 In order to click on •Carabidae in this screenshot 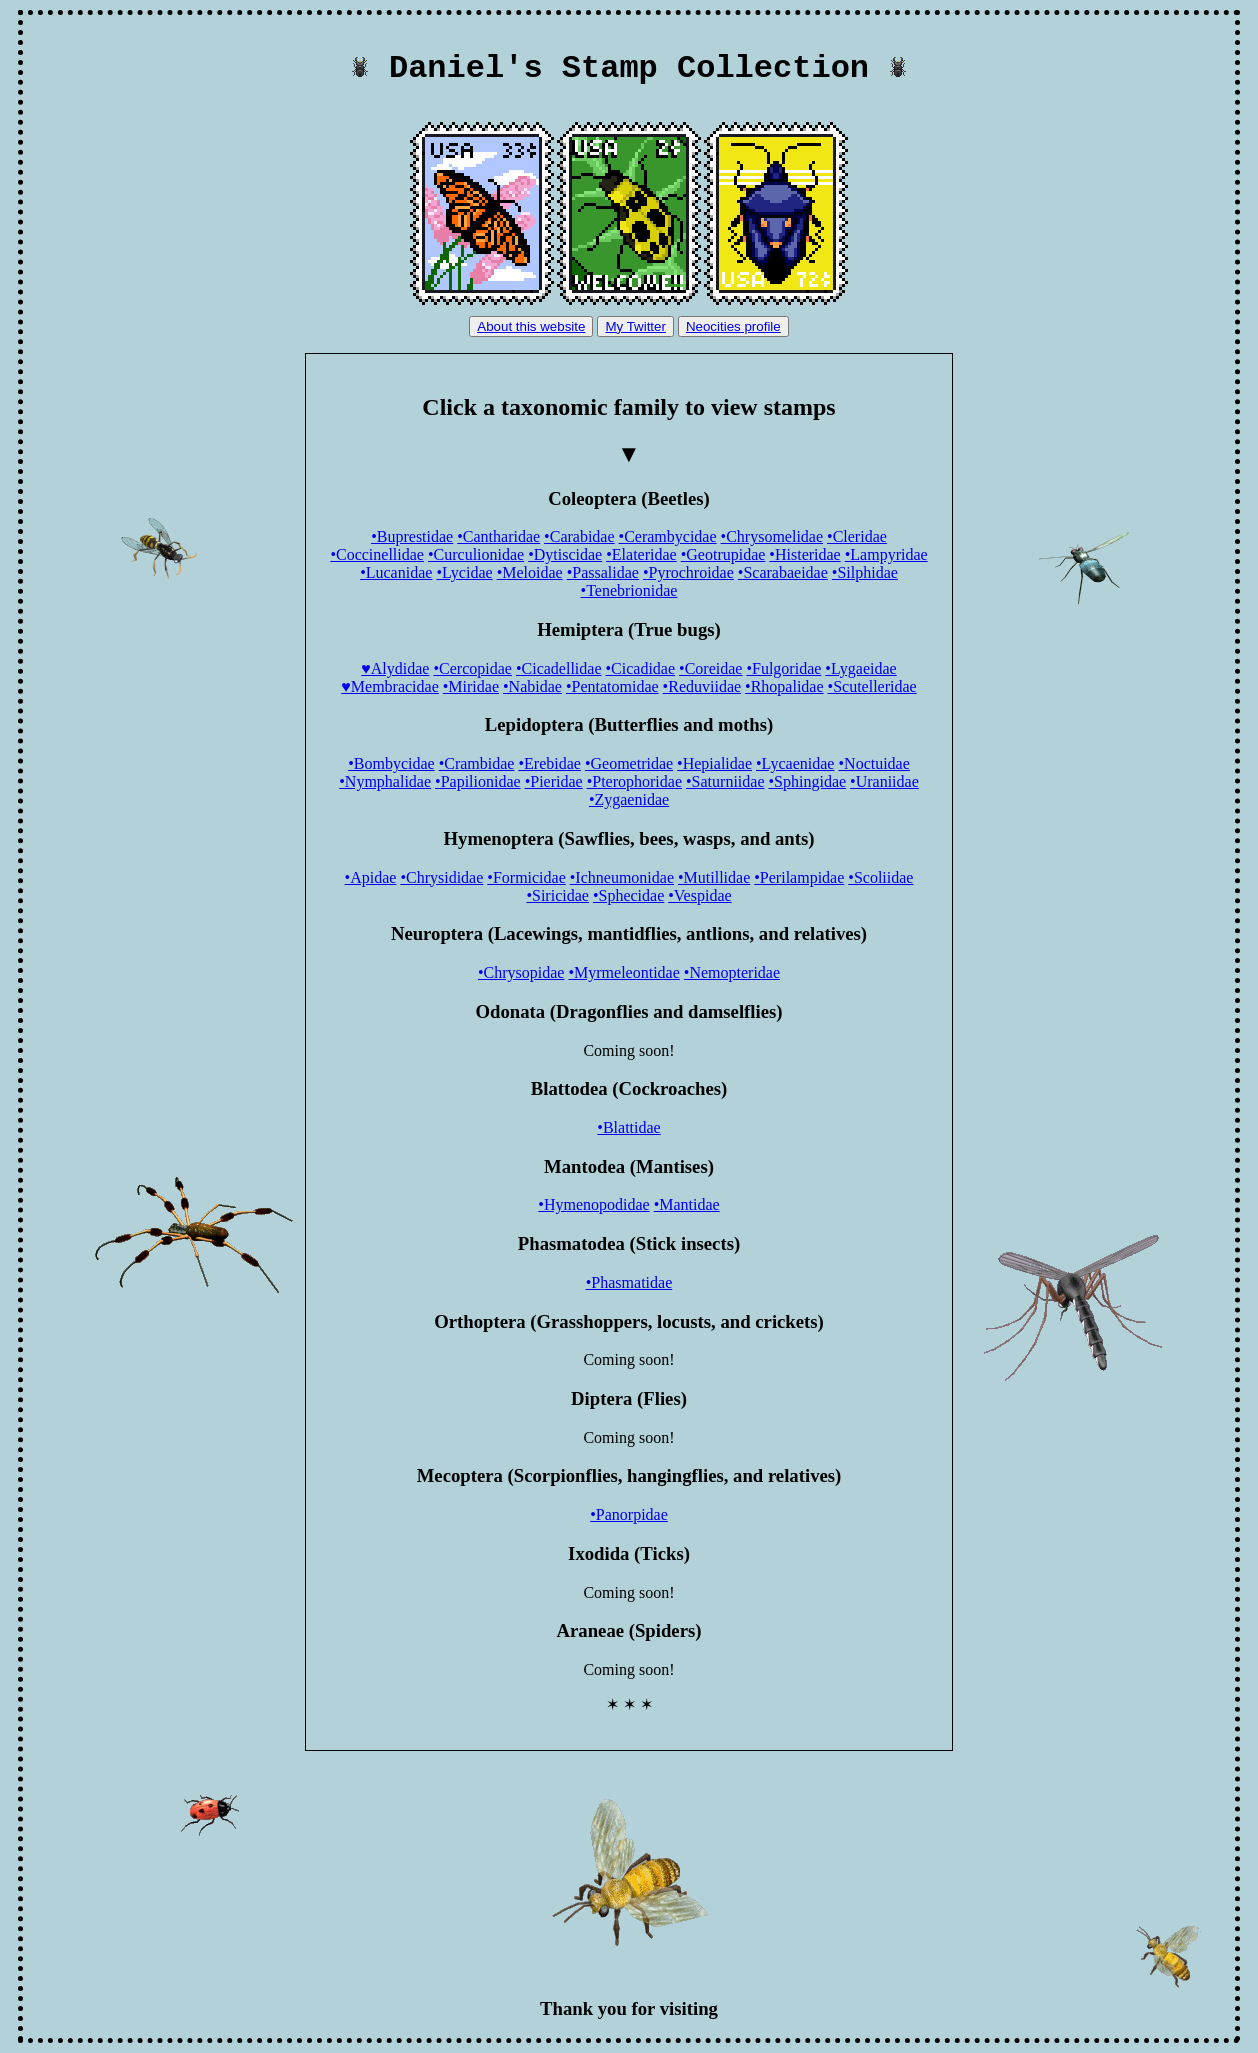, I will do `click(579, 536)`.